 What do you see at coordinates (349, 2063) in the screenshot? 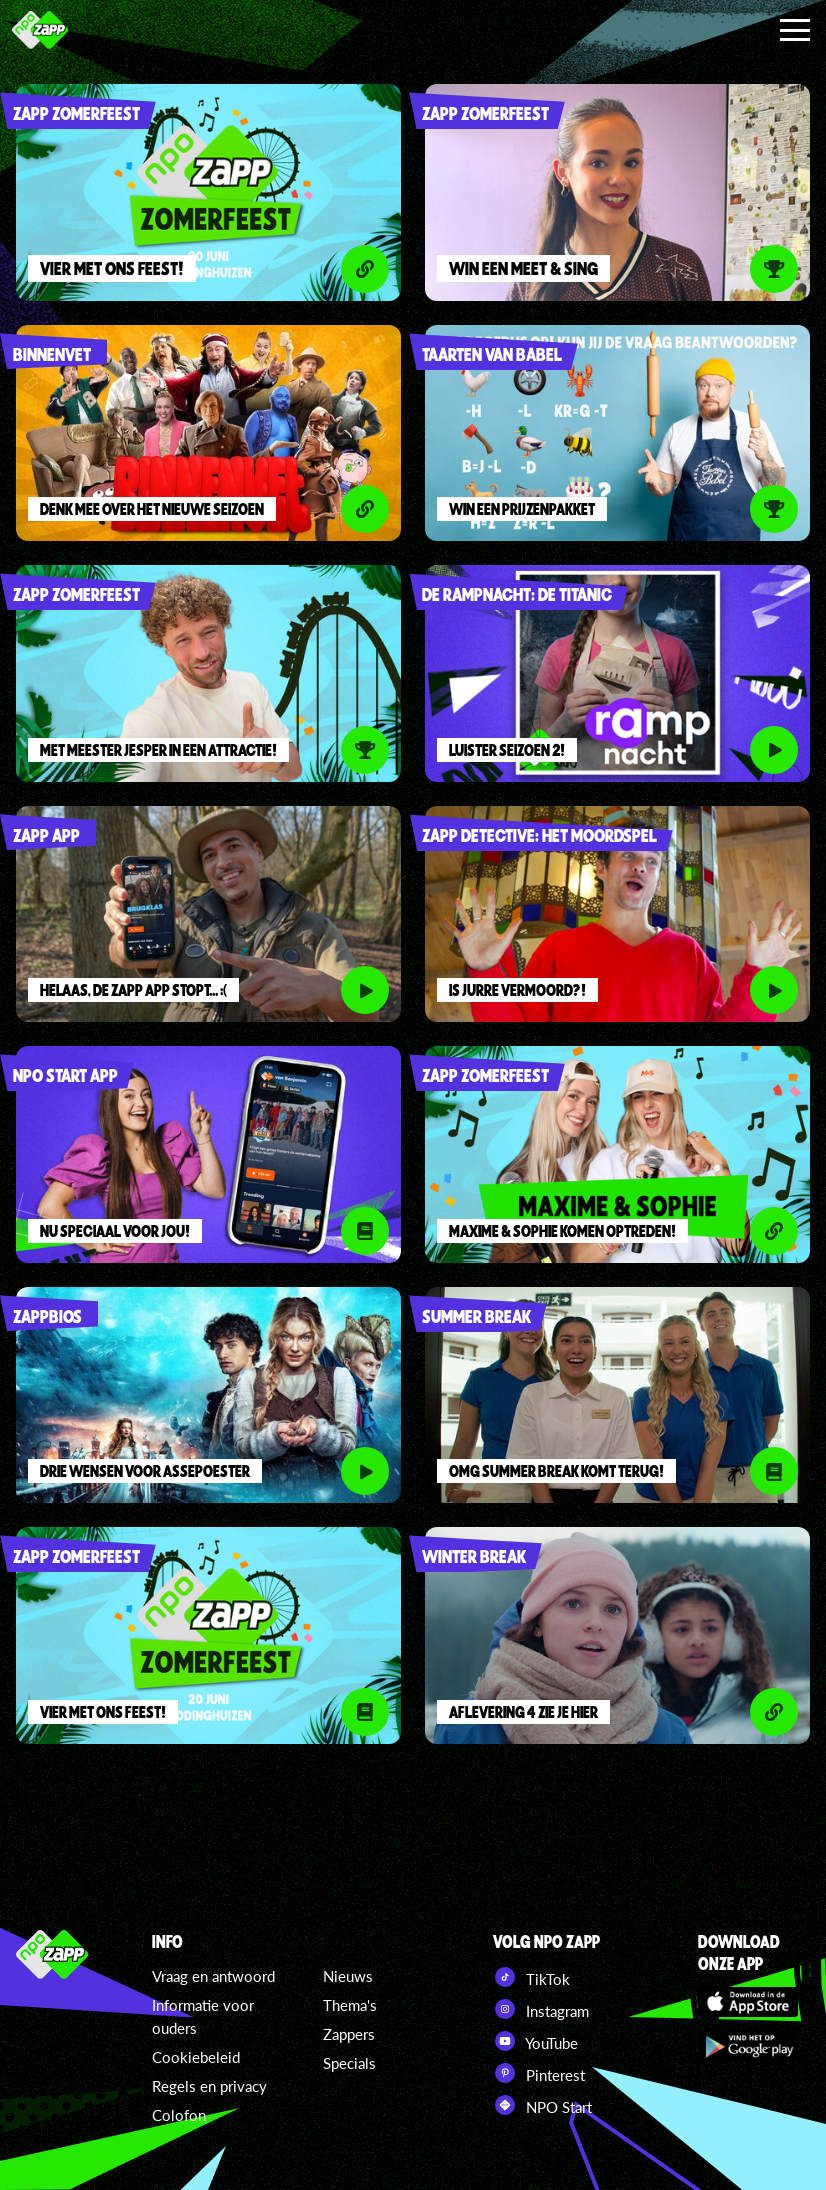
I see `Specials` at bounding box center [349, 2063].